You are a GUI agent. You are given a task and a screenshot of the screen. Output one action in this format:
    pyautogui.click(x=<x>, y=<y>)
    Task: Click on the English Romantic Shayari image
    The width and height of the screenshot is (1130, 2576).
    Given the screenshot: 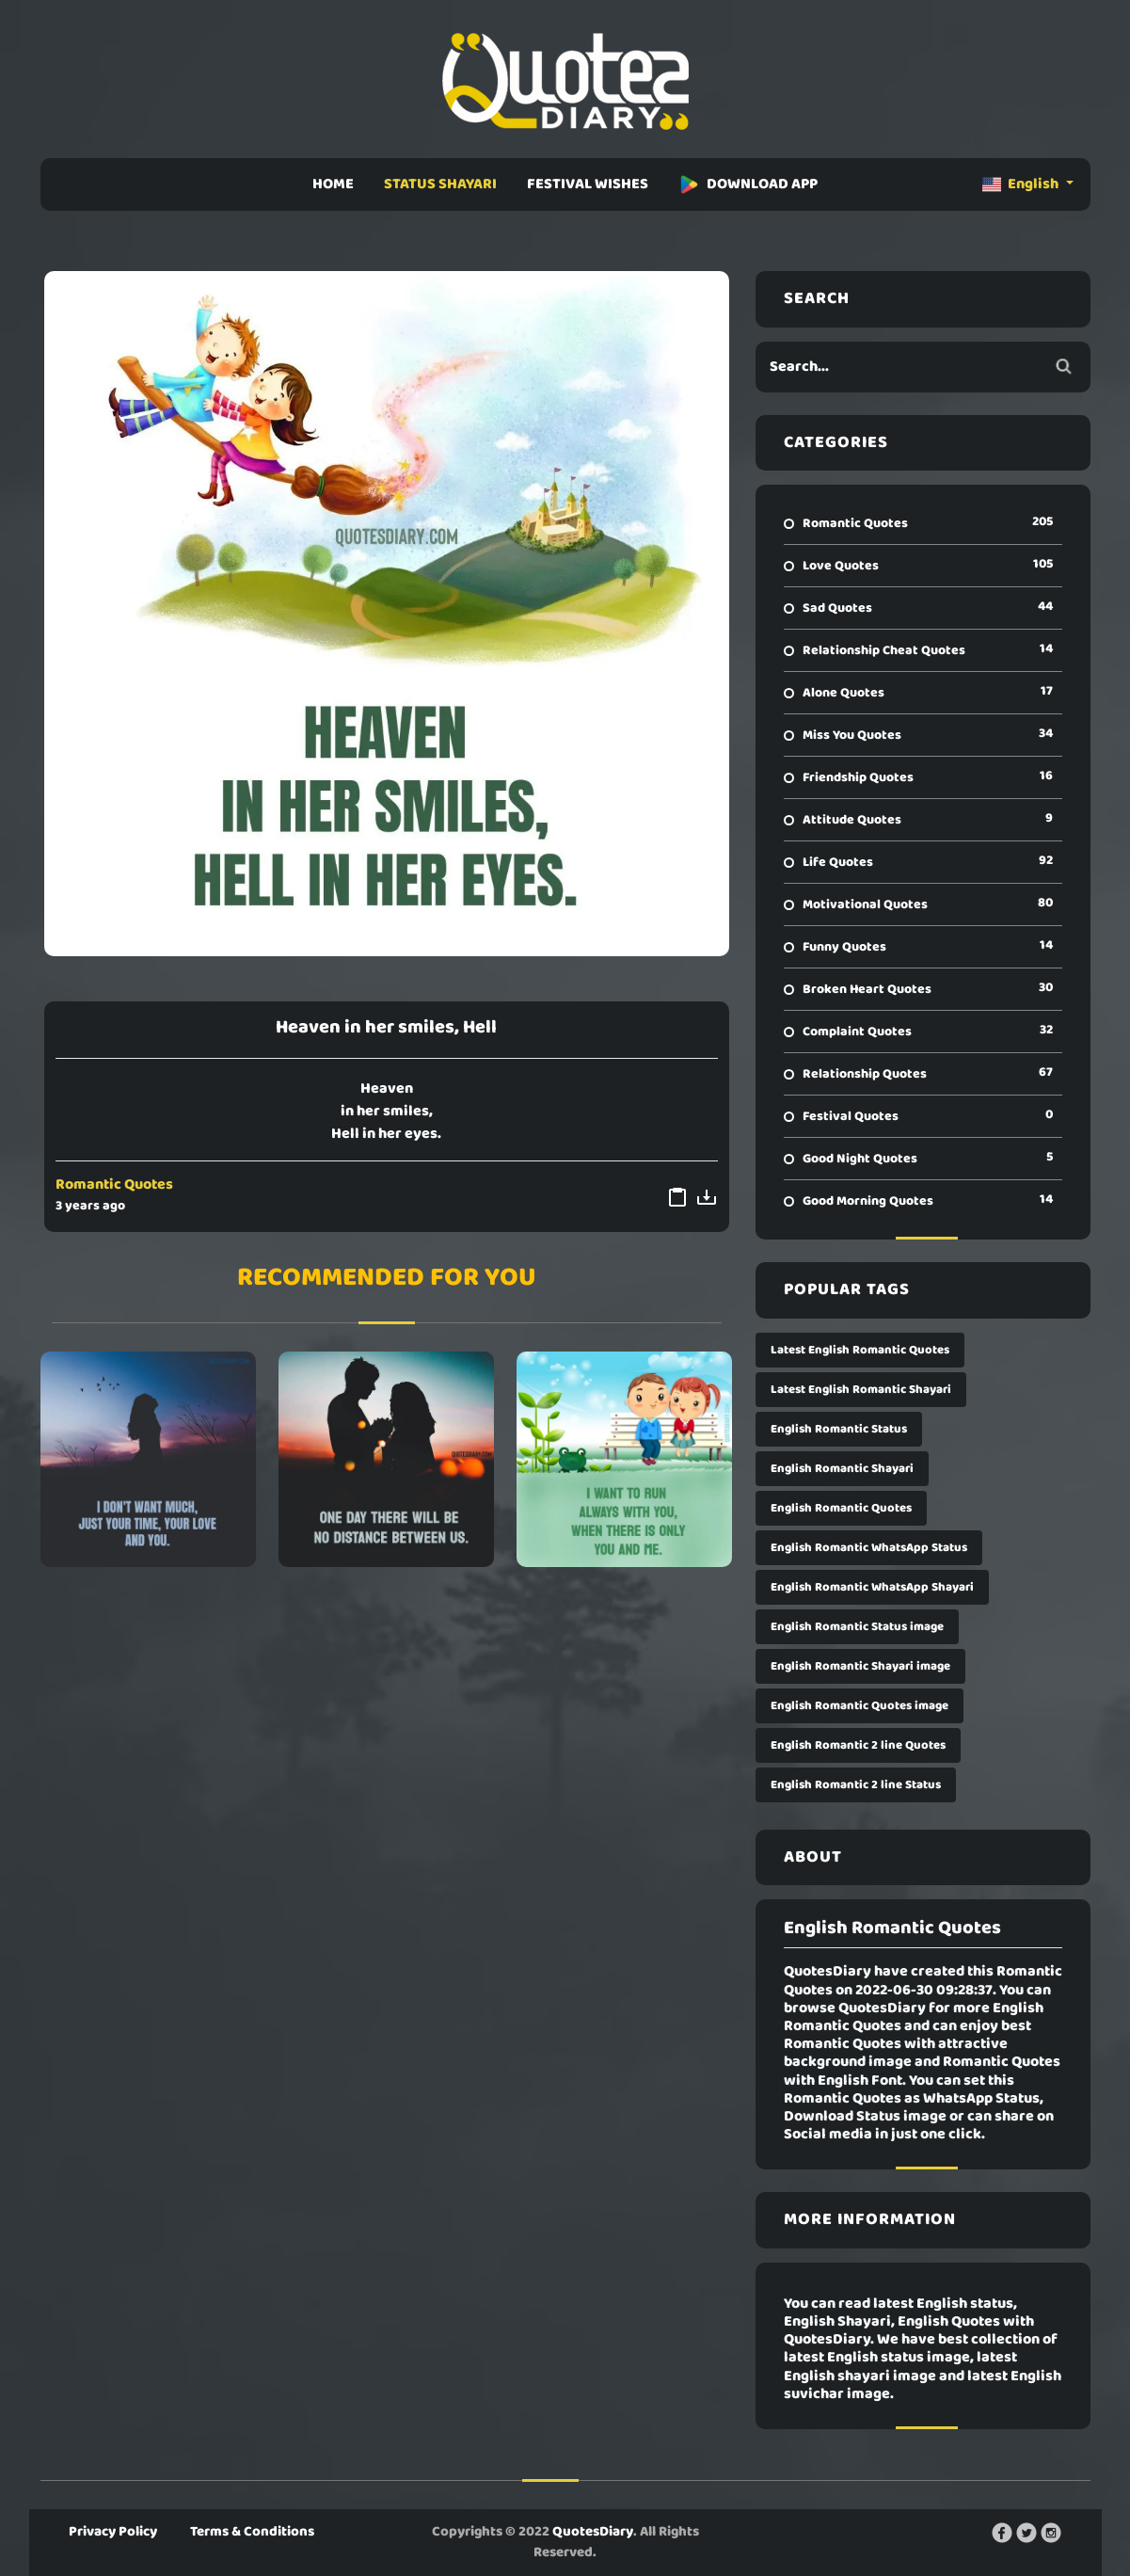 What is the action you would take?
    pyautogui.click(x=860, y=1666)
    